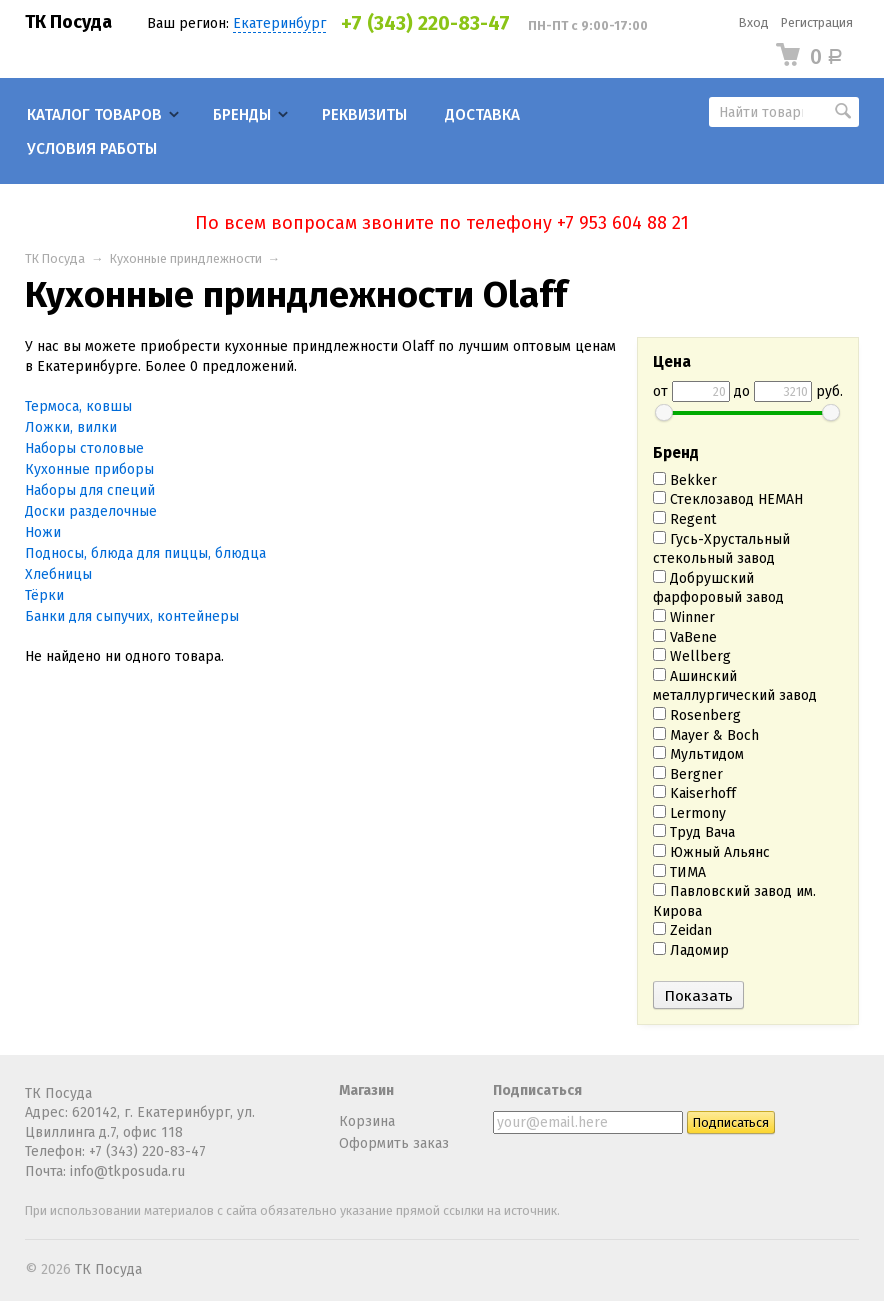 The height and width of the screenshot is (1301, 884). I want to click on Условия работы, so click(92, 149).